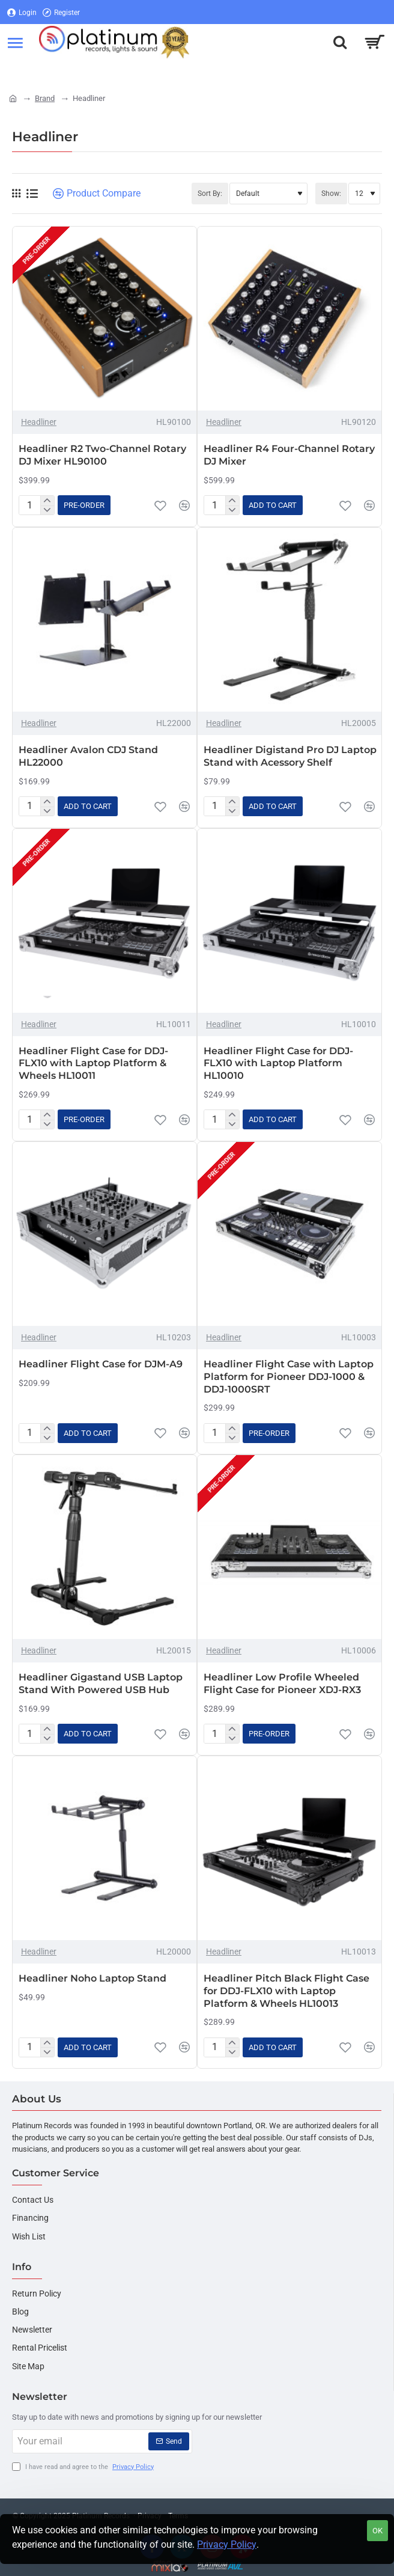  I want to click on Headliner Flight Case for DDJ-FLX10 with Laptop Platform HL10010, so click(278, 1063).